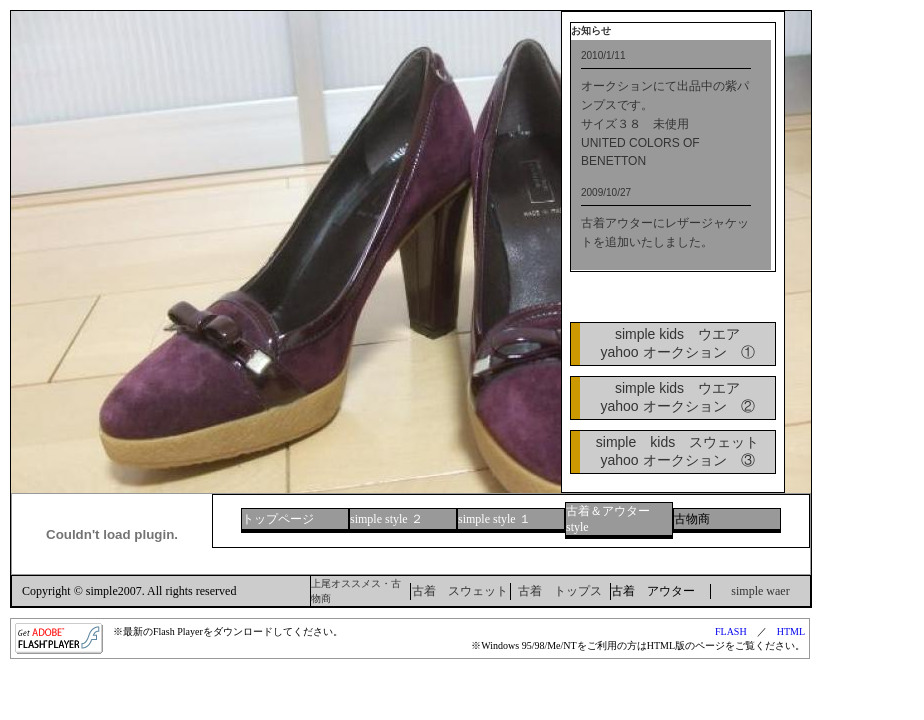 The height and width of the screenshot is (720, 924). What do you see at coordinates (760, 591) in the screenshot?
I see `simple waer` at bounding box center [760, 591].